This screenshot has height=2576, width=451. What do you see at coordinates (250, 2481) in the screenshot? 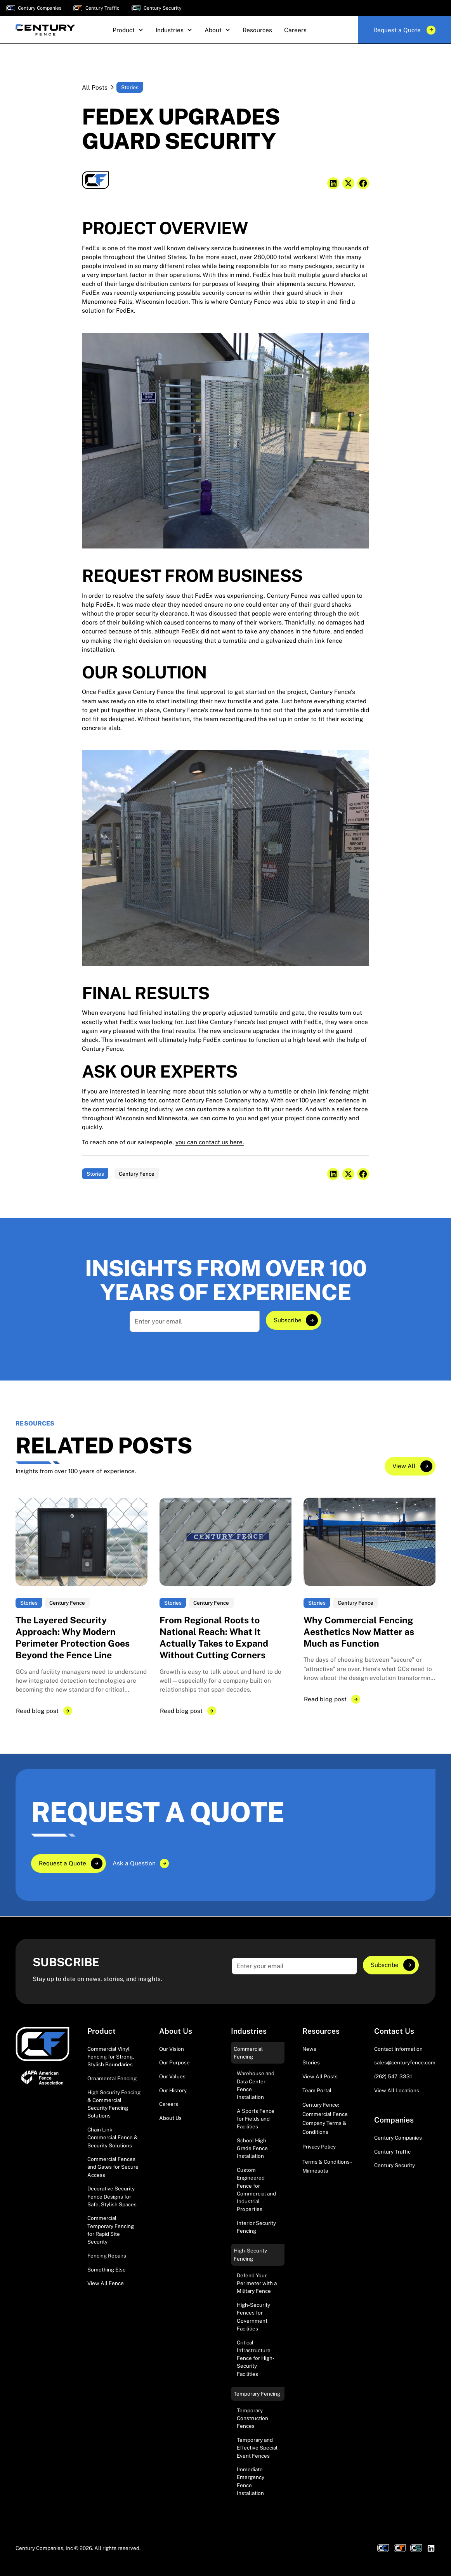
I see `Immediate Emergency Fence Installation` at bounding box center [250, 2481].